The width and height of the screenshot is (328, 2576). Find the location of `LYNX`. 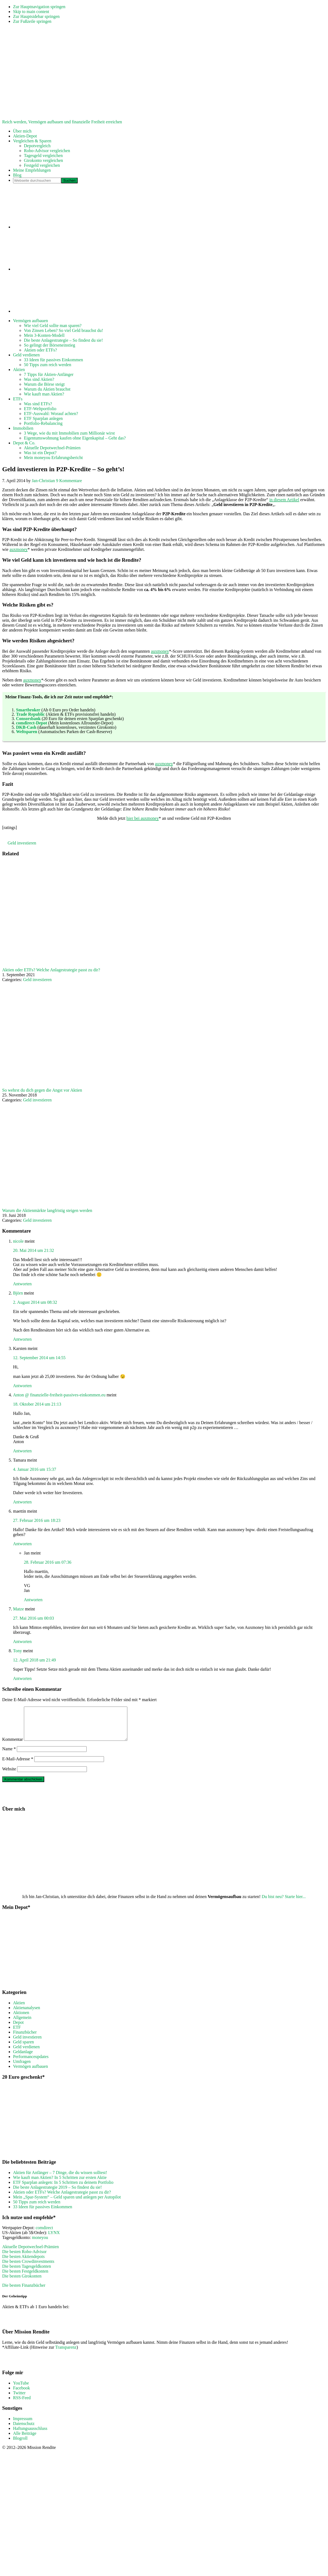

LYNX is located at coordinates (54, 2239).